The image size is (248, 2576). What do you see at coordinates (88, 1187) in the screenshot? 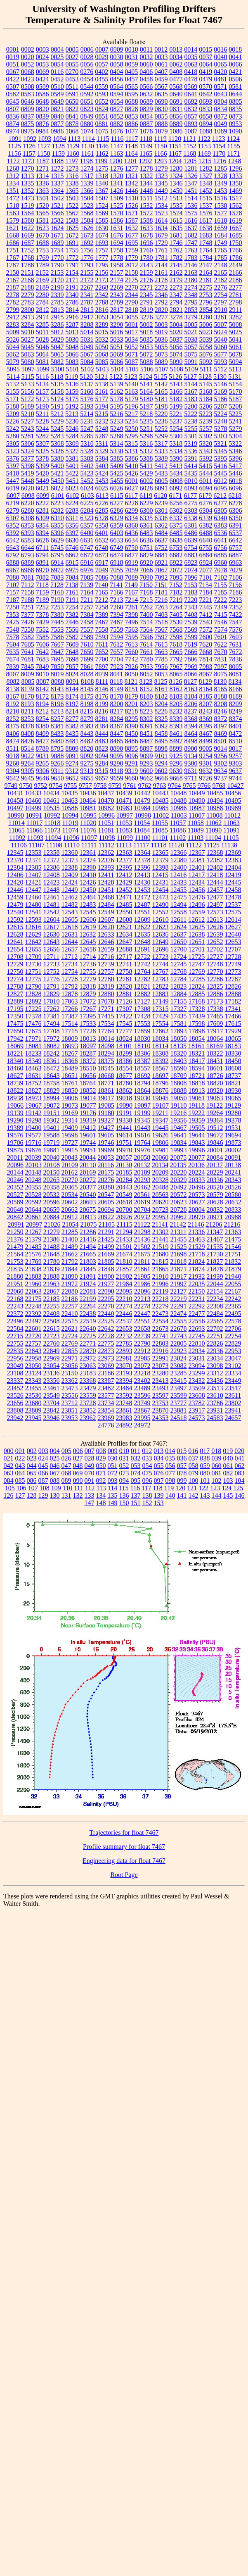
I see `20377` at bounding box center [88, 1187].